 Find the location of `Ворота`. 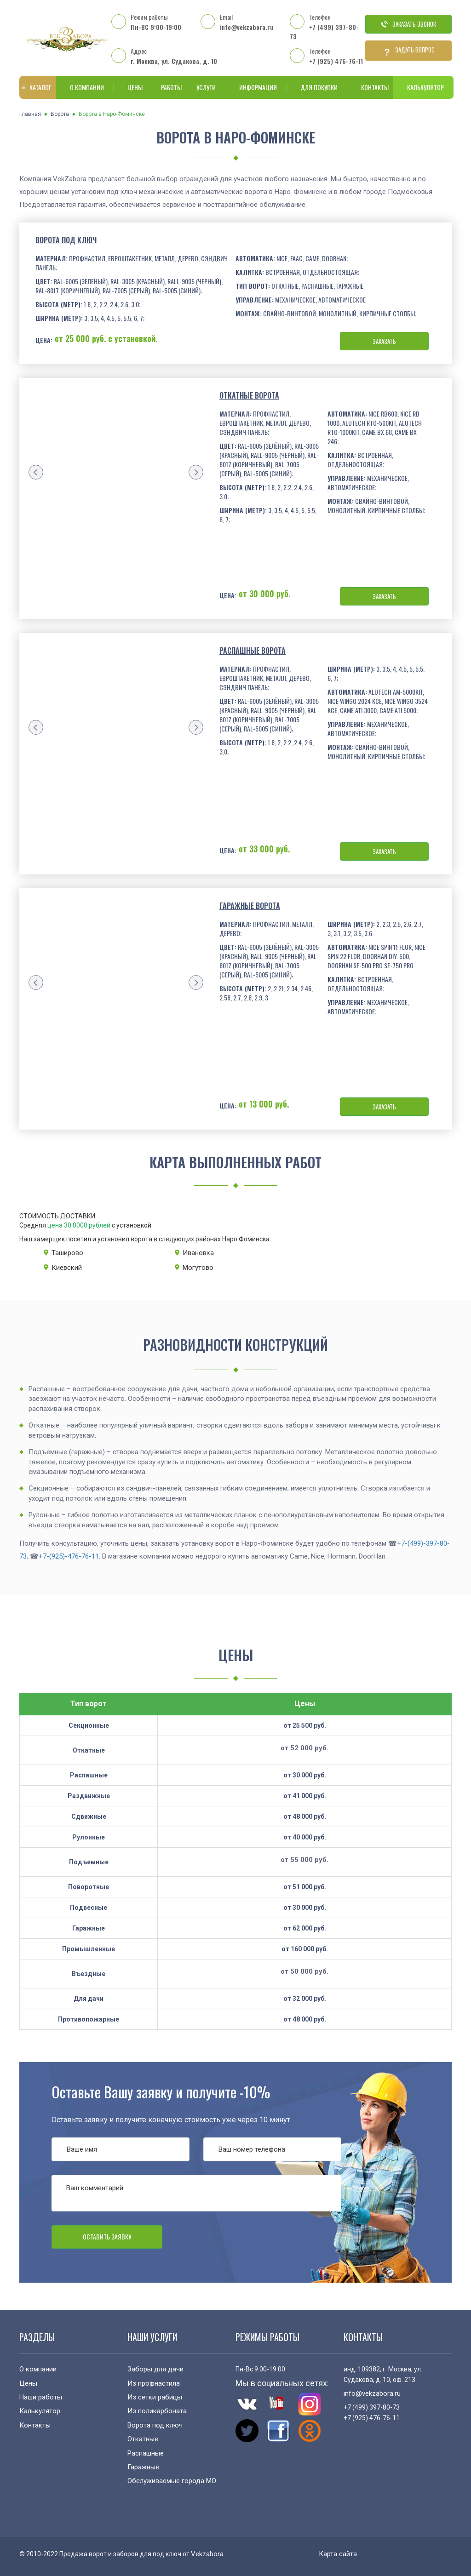

Ворота is located at coordinates (60, 114).